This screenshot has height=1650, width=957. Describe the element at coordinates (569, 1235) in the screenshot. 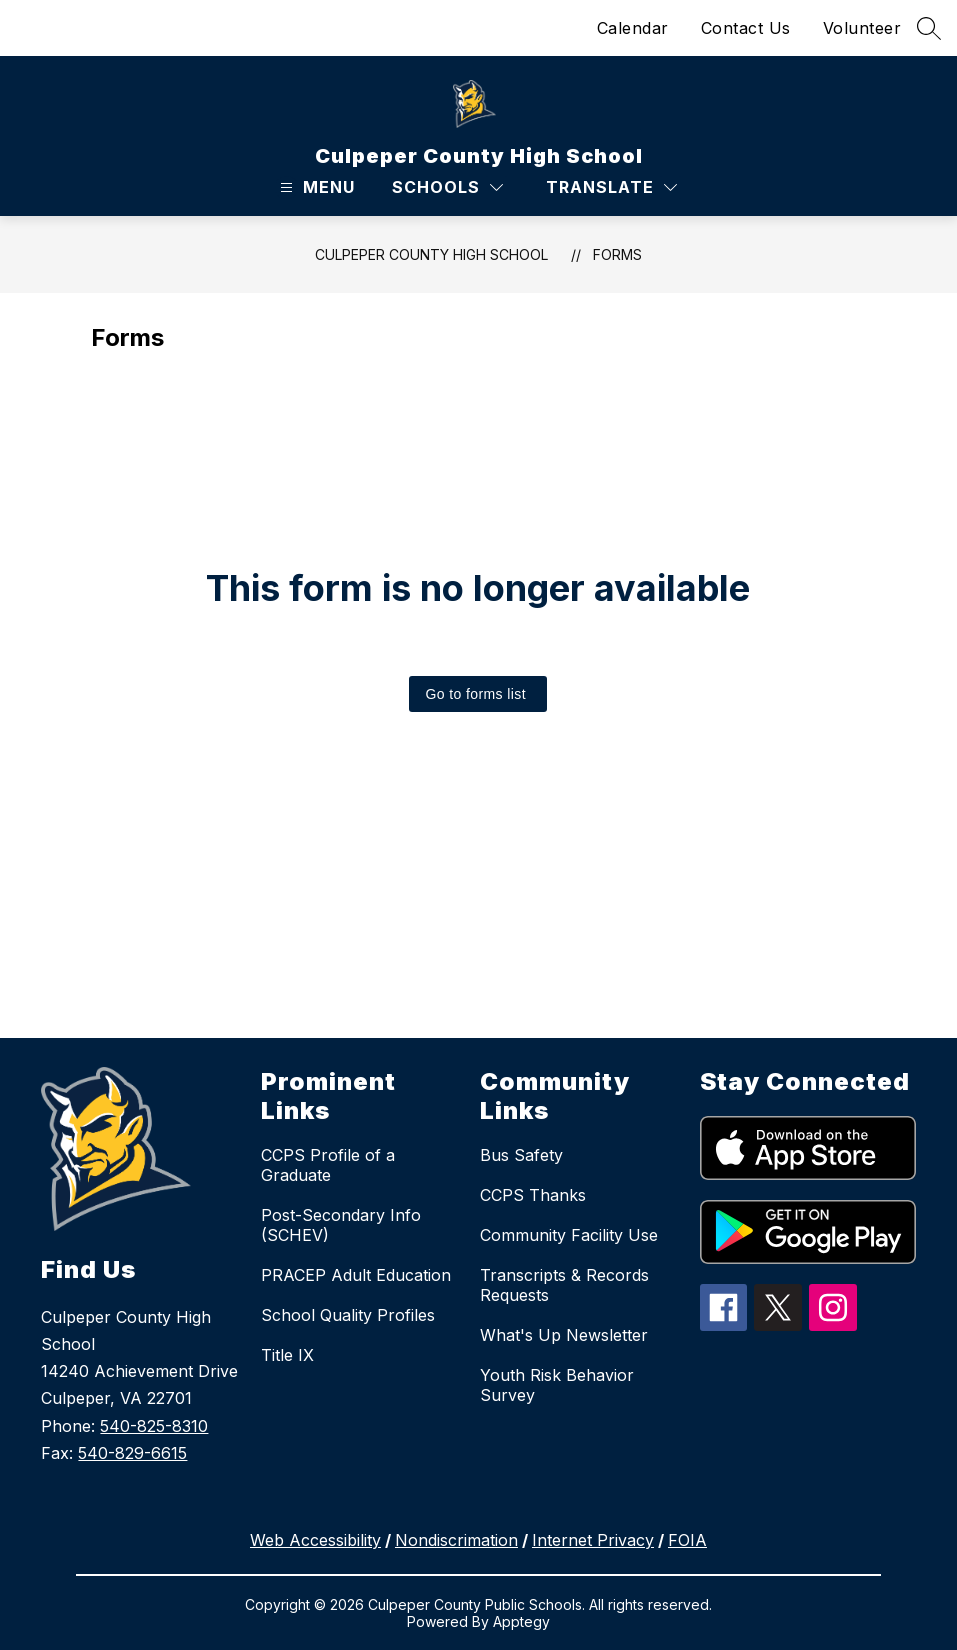

I see `Community Facility Use` at that location.